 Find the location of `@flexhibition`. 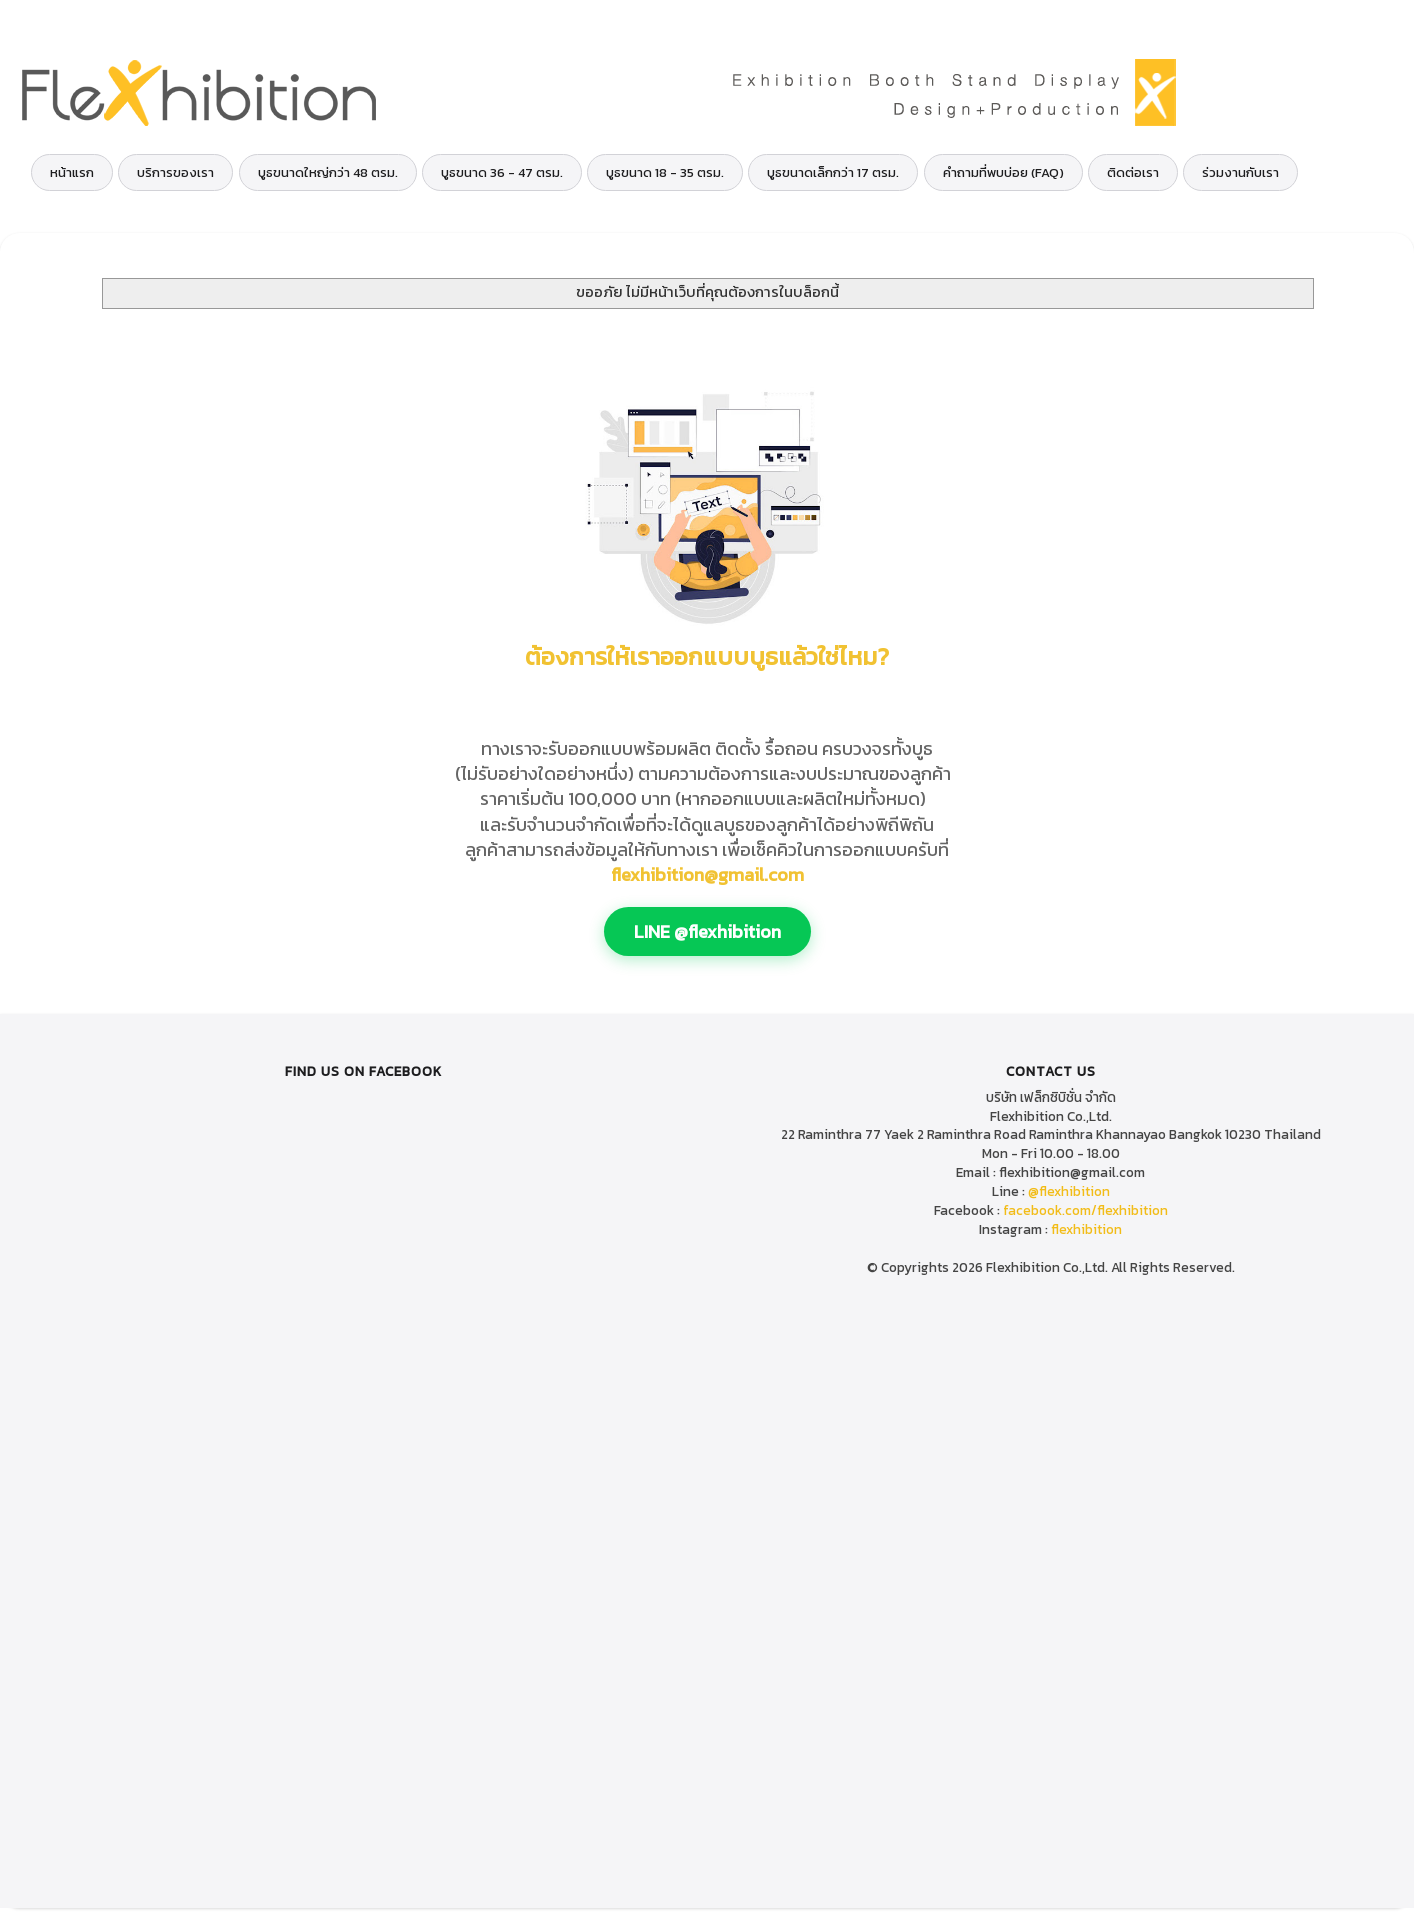

@flexhibition is located at coordinates (1069, 1191).